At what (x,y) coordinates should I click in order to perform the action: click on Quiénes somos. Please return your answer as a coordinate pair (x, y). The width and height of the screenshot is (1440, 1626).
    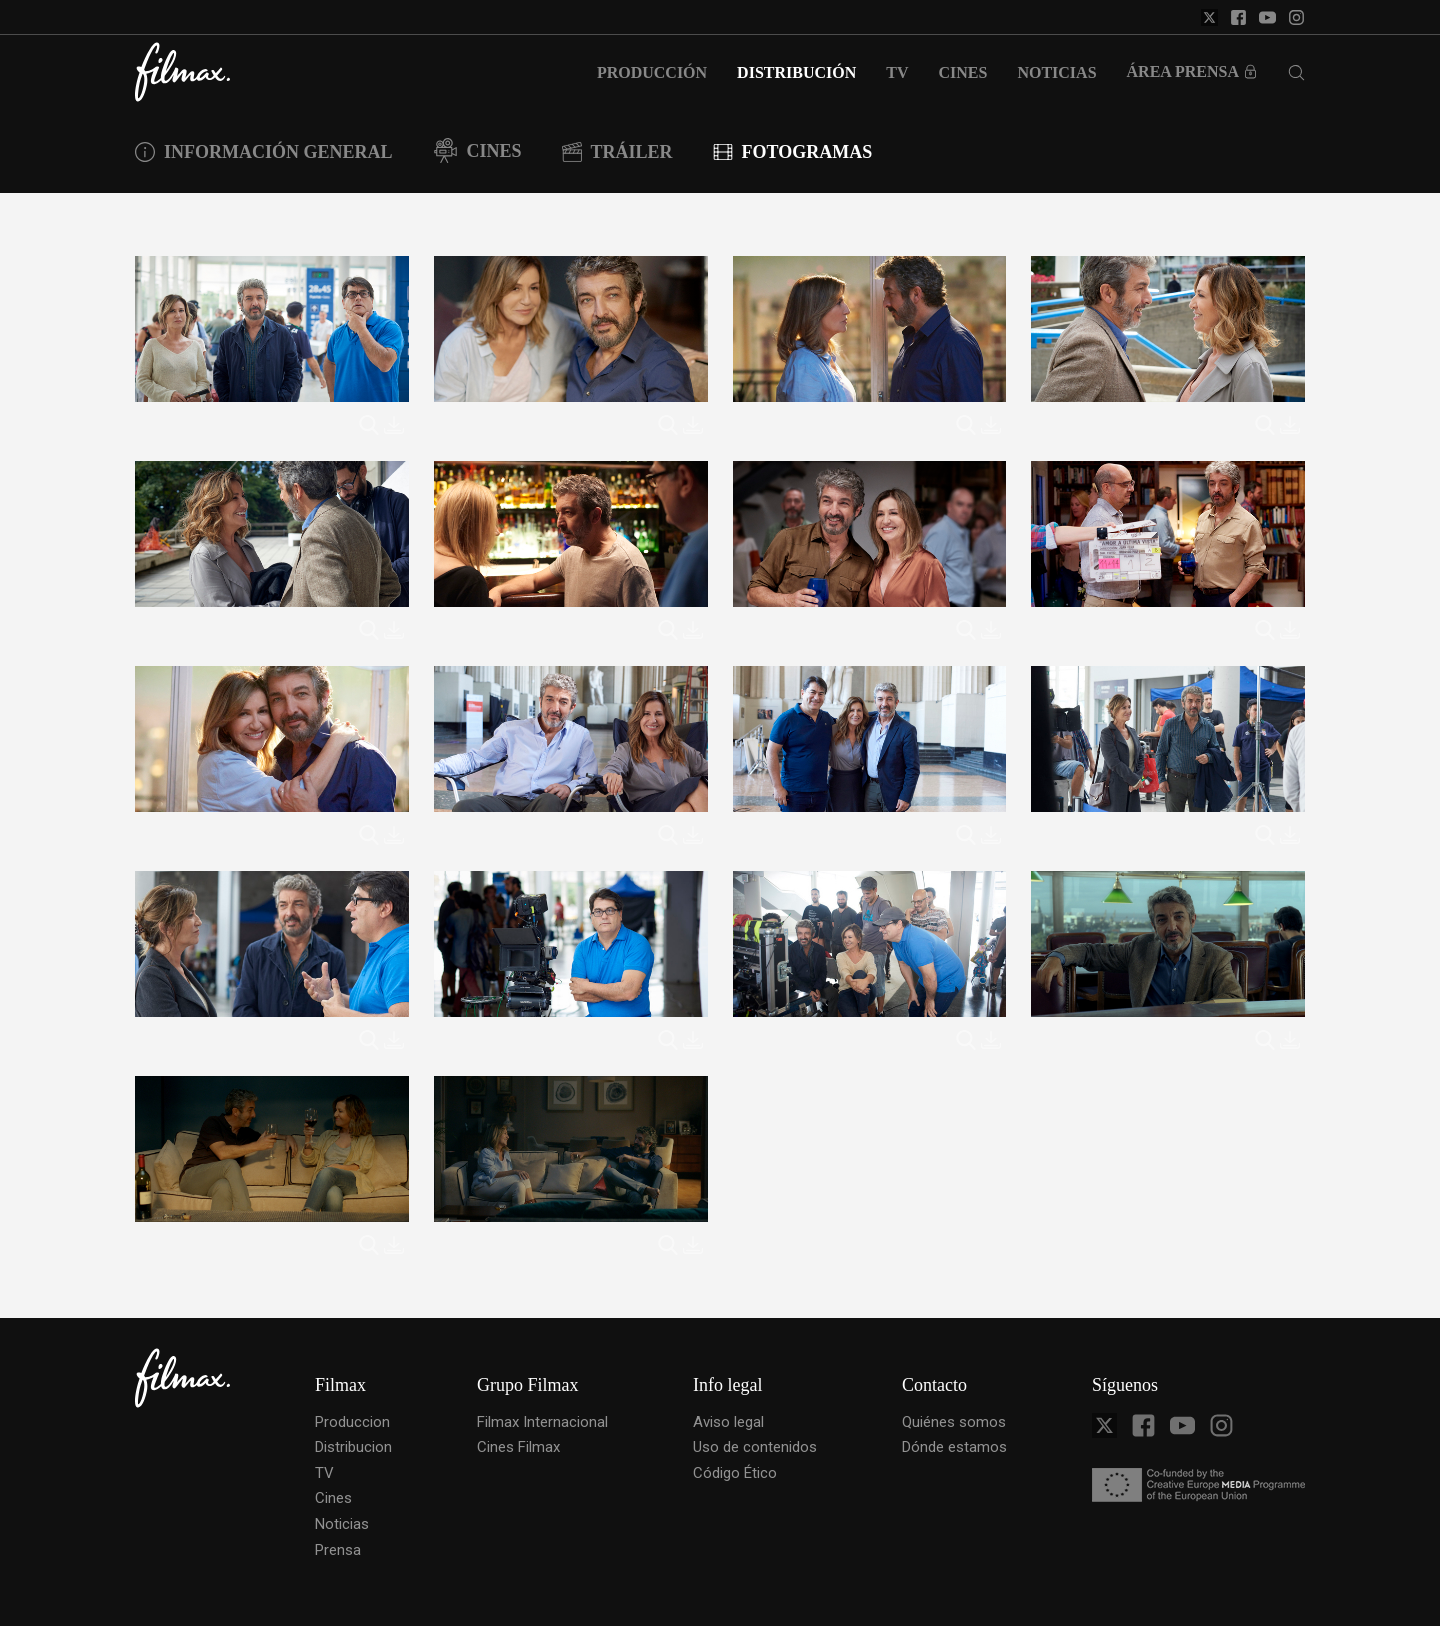
    Looking at the image, I should click on (954, 1422).